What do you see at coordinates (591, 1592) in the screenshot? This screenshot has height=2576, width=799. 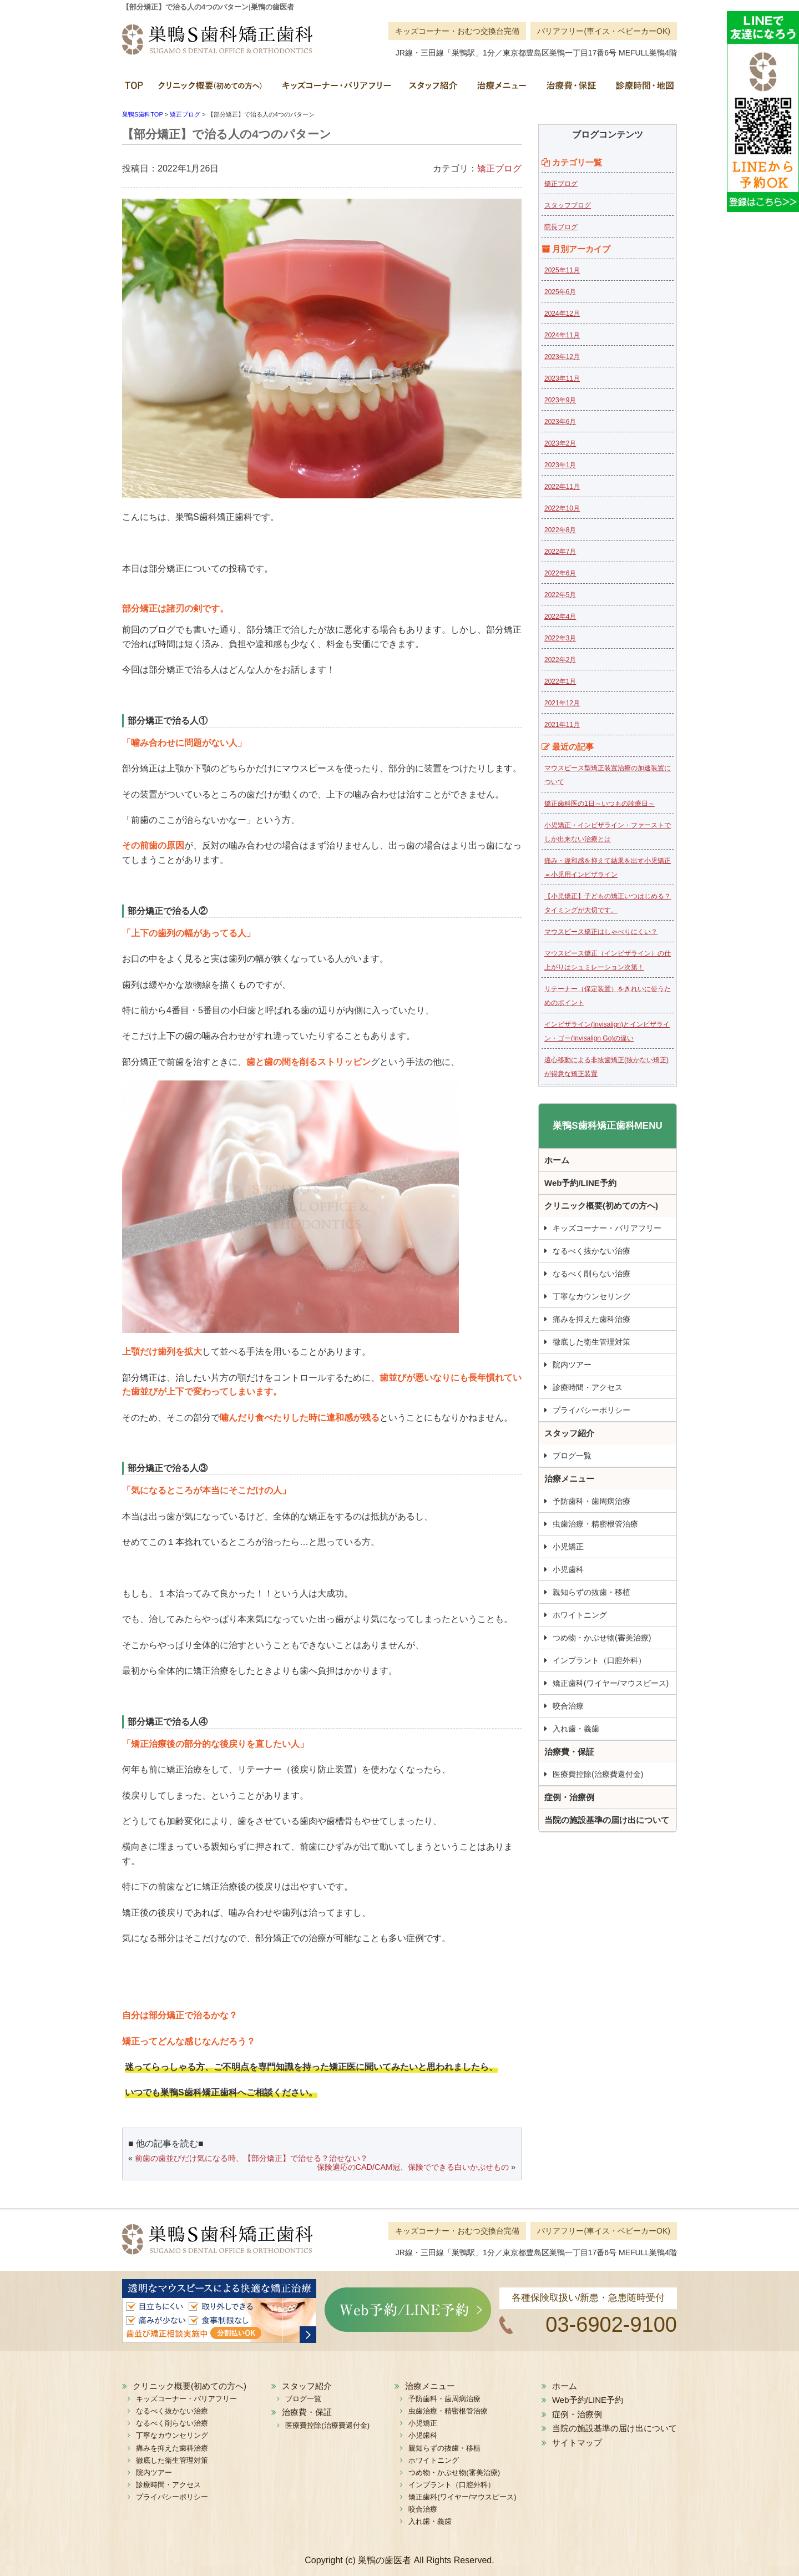 I see `親知らずの抜歯・移植` at bounding box center [591, 1592].